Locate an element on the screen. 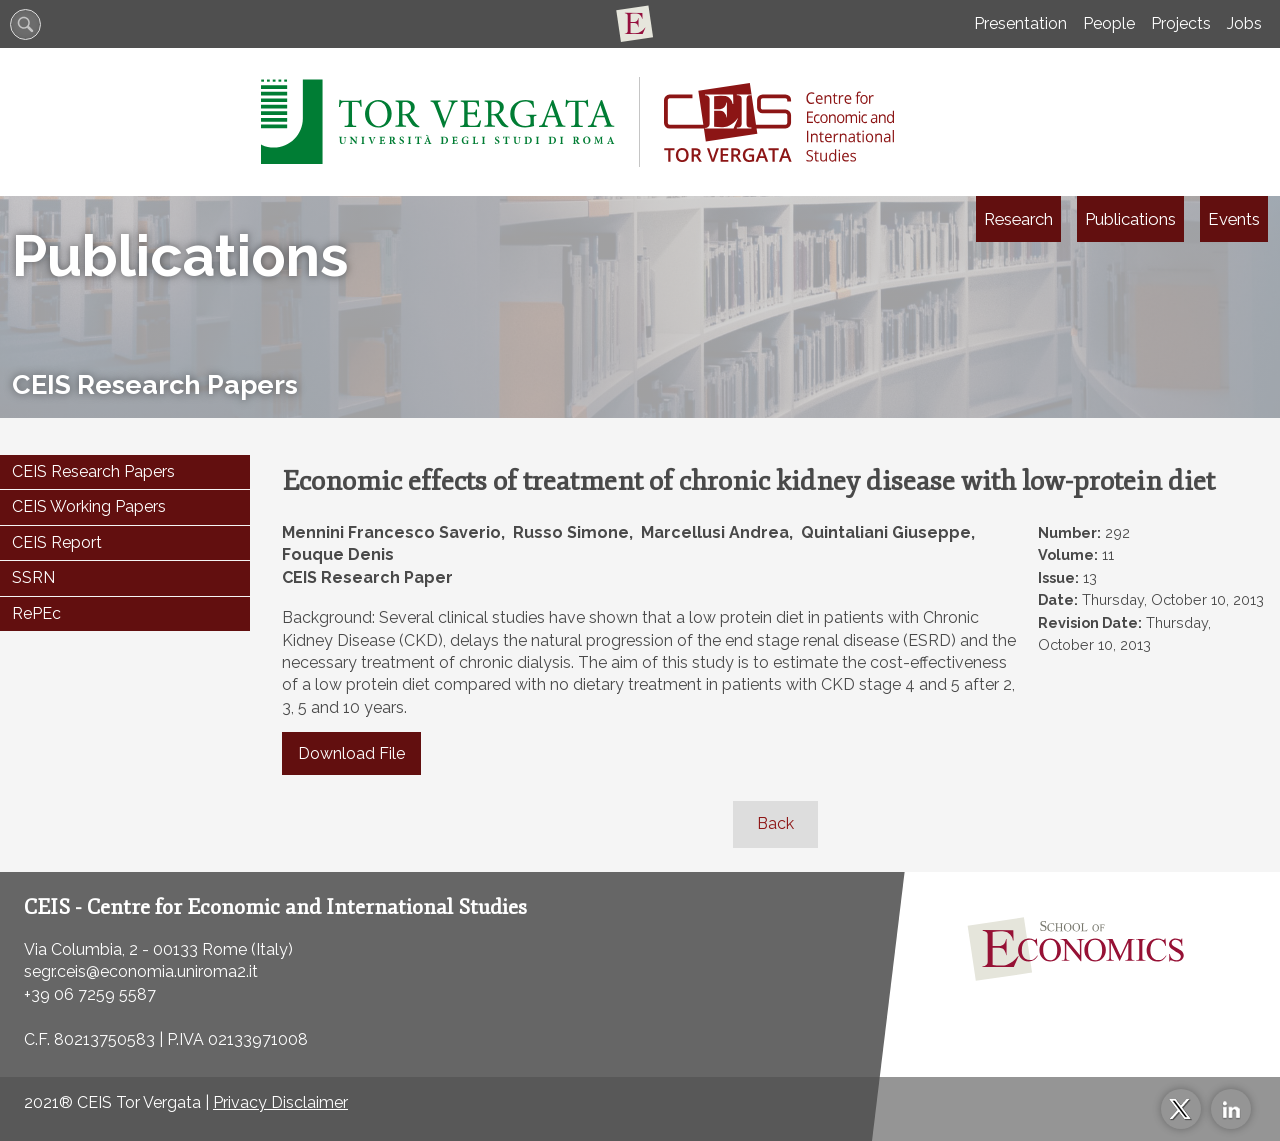 The image size is (1280, 1141). +39 06 7259 5587 is located at coordinates (90, 994).